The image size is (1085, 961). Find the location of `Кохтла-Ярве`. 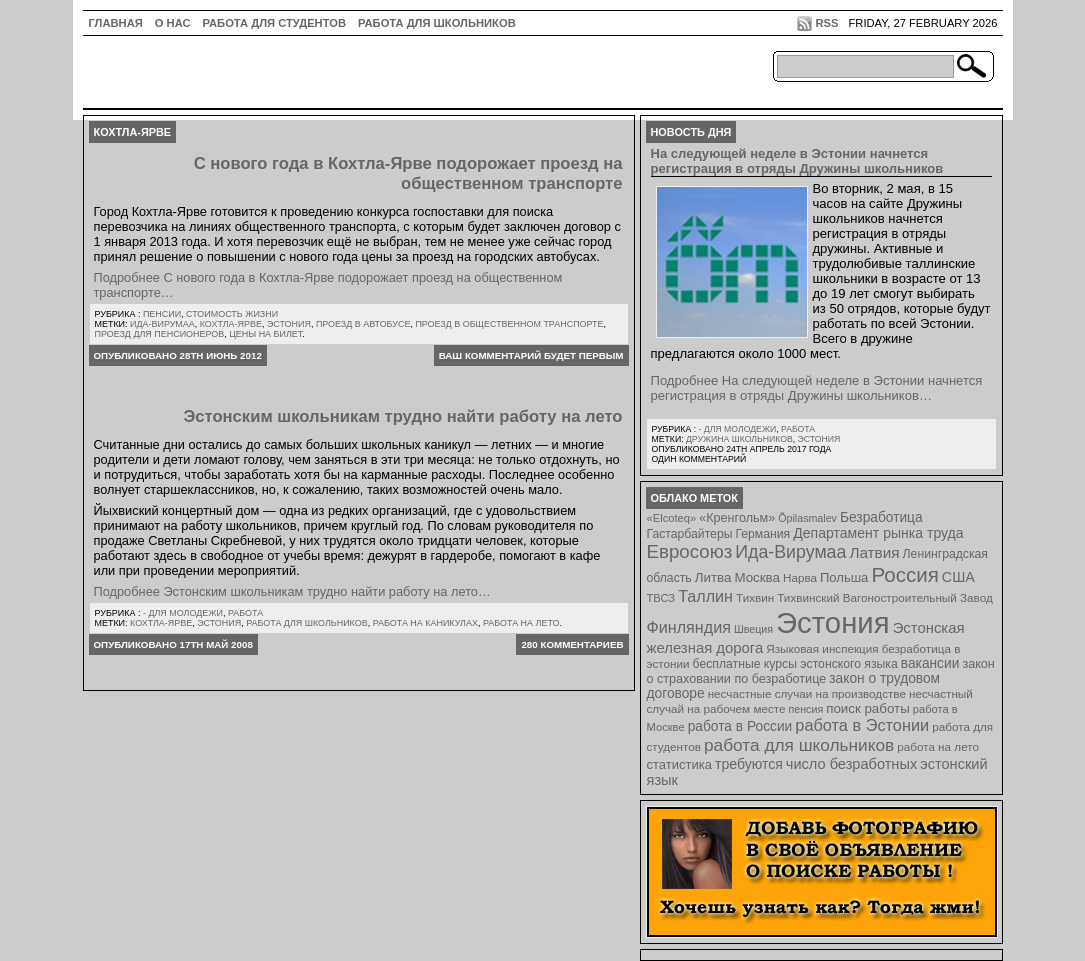

Кохтла-Ярве is located at coordinates (231, 324).